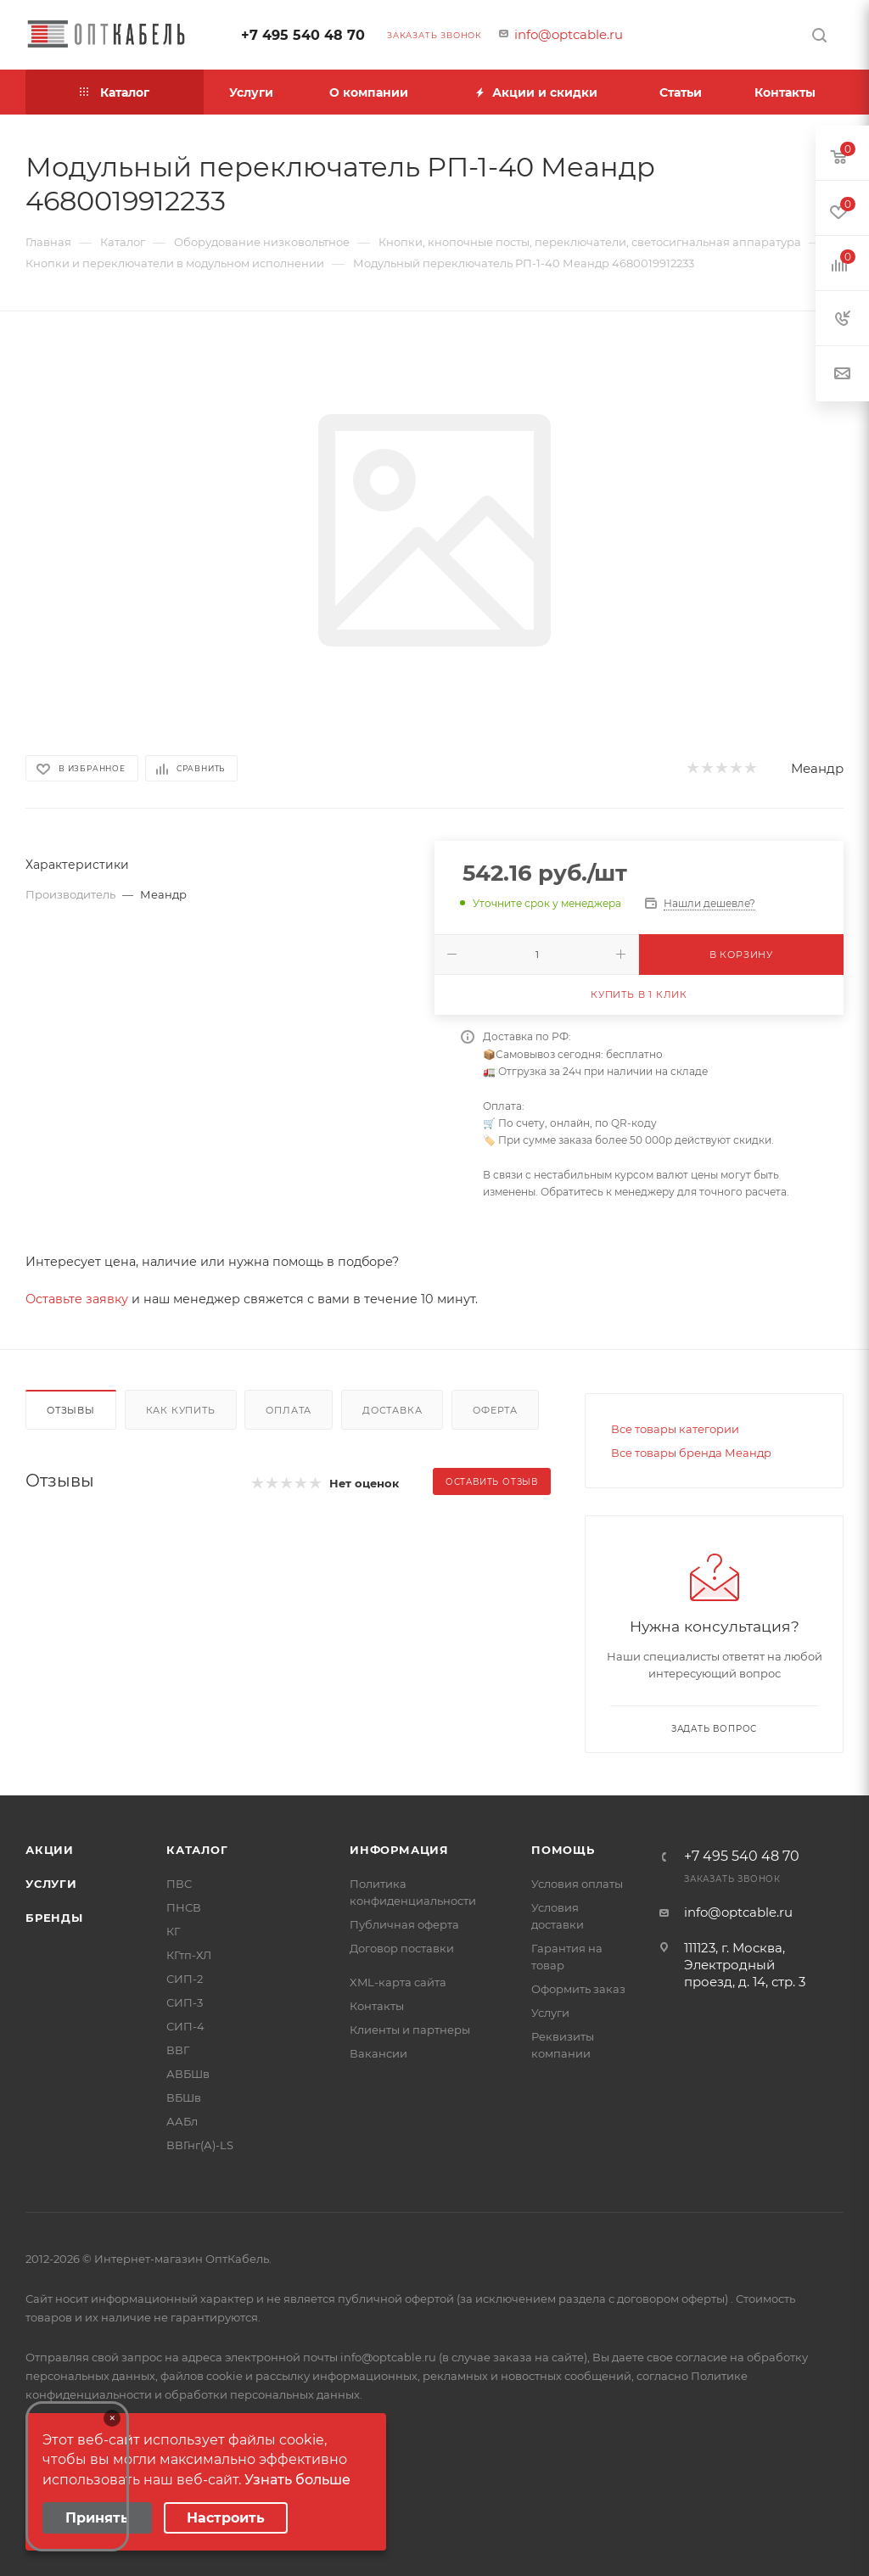 The image size is (869, 2576). What do you see at coordinates (199, 2145) in the screenshot?
I see `ВВГнг(А)-LS` at bounding box center [199, 2145].